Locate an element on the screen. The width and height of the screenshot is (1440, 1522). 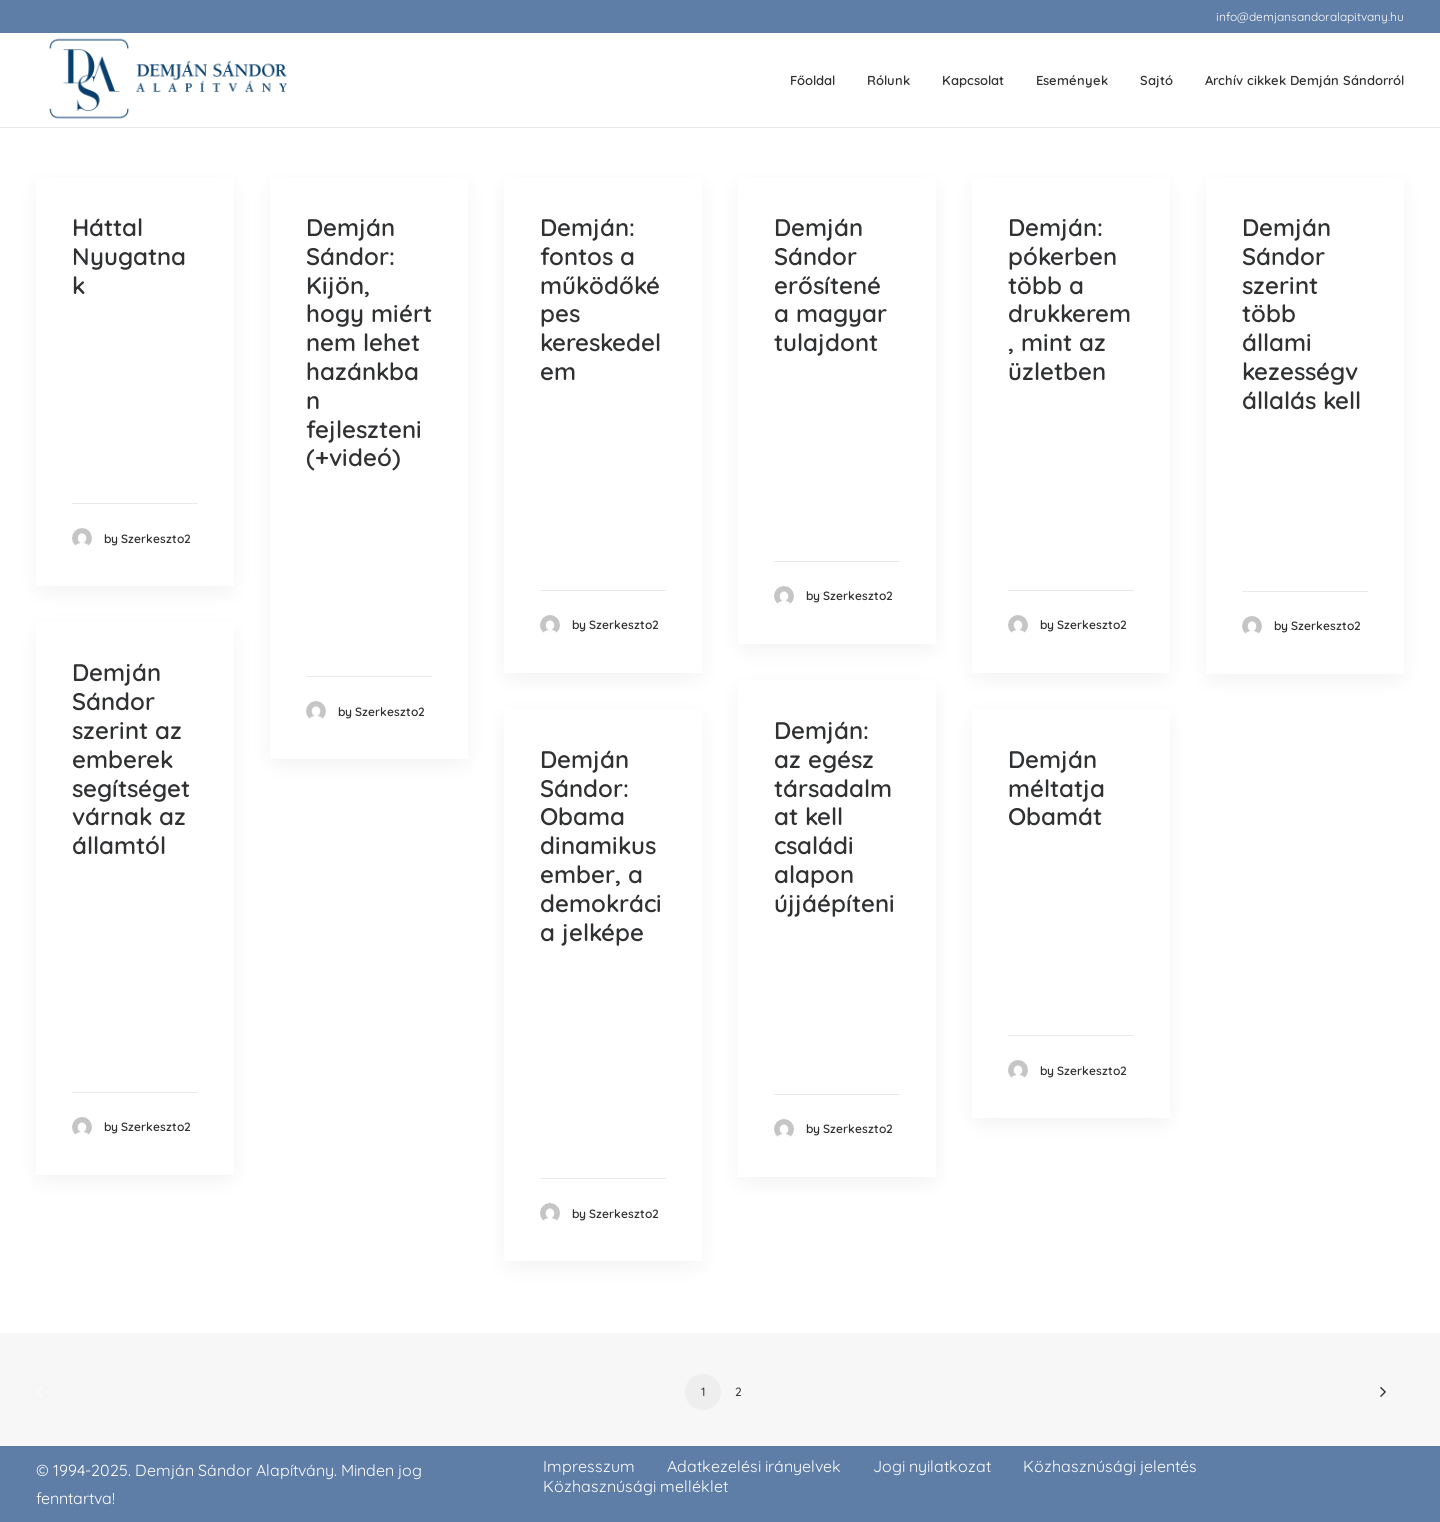
Impresszum is located at coordinates (589, 1466).